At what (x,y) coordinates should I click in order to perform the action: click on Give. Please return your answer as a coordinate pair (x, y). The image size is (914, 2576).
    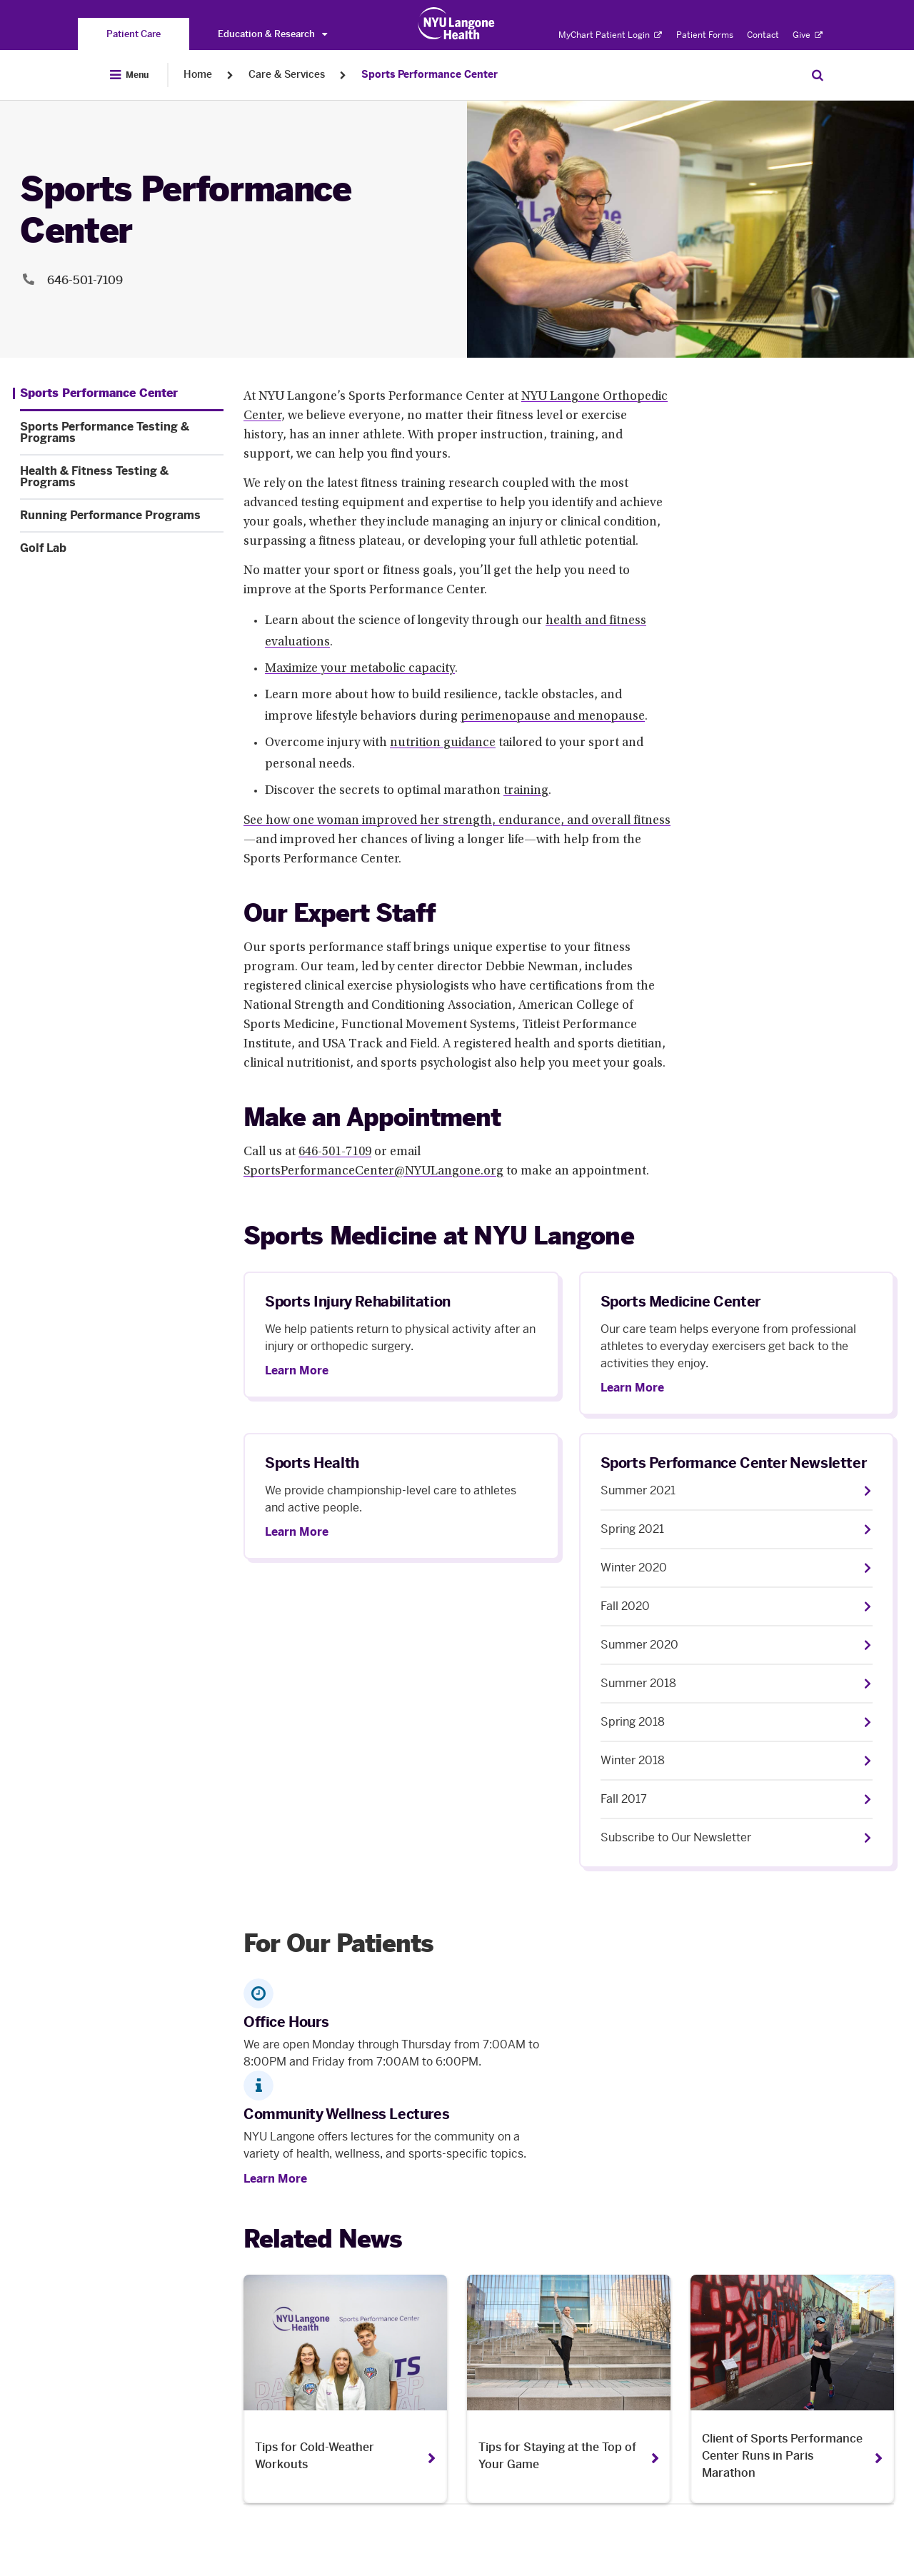
    Looking at the image, I should click on (808, 35).